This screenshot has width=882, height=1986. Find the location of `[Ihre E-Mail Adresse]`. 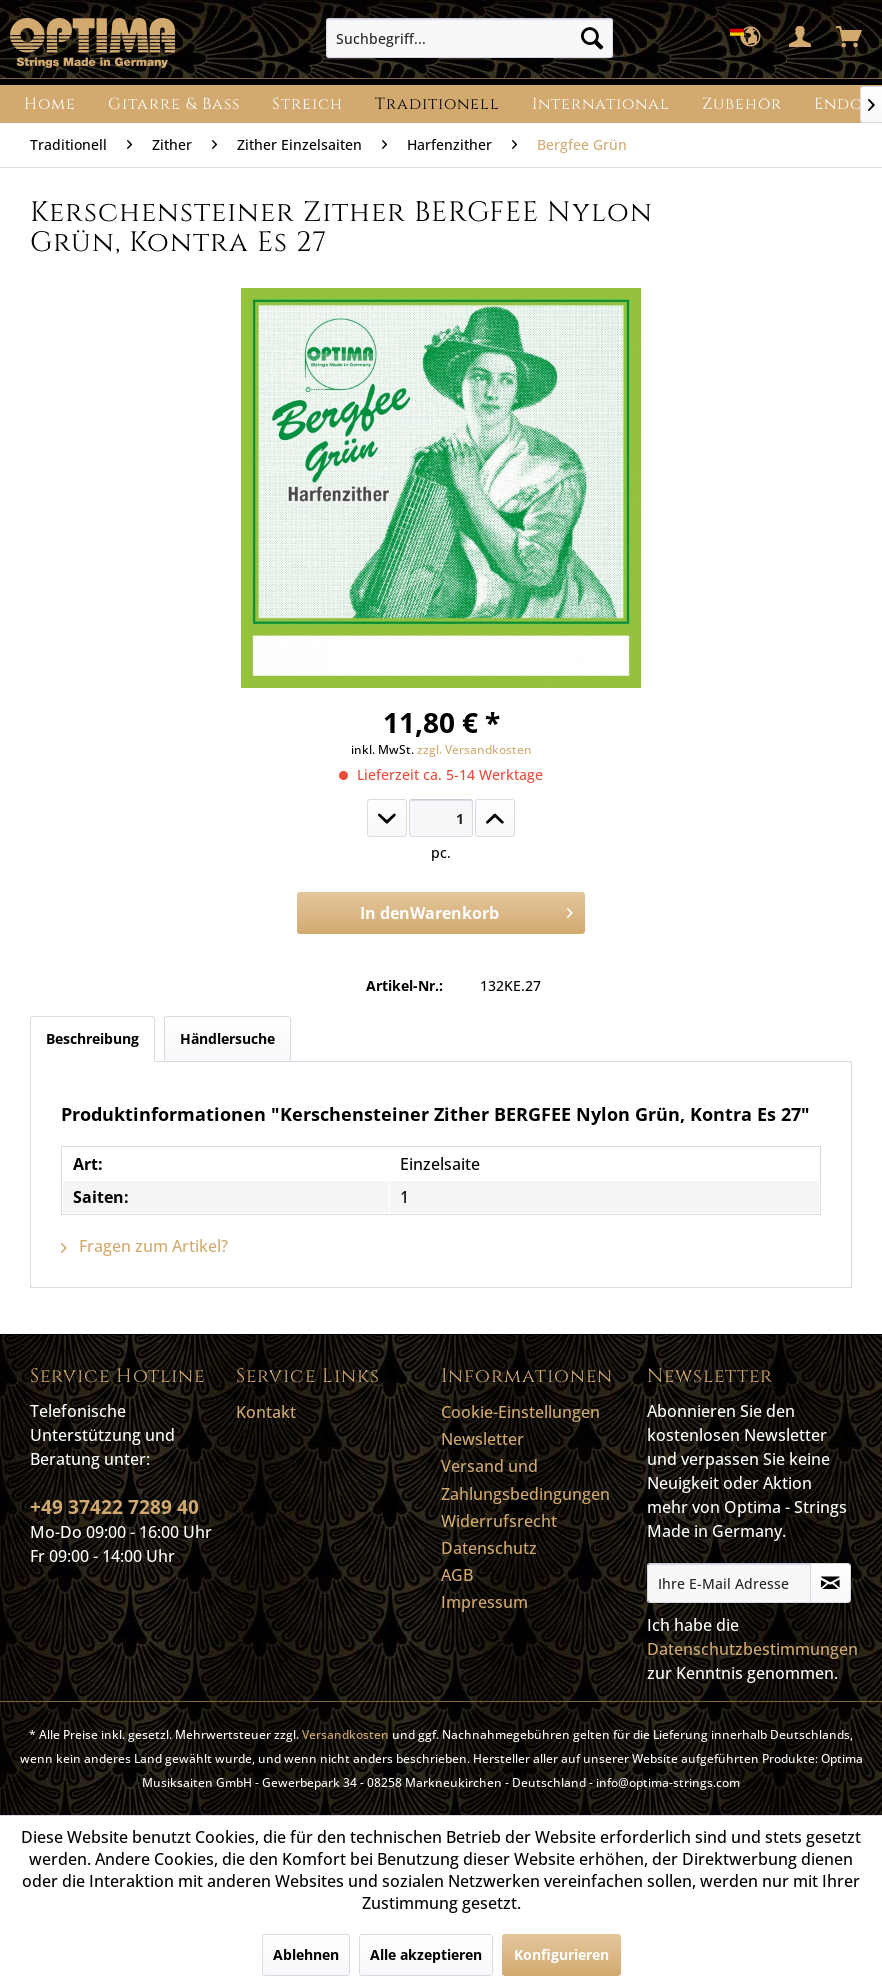

[Ihre E-Mail Adresse] is located at coordinates (729, 1583).